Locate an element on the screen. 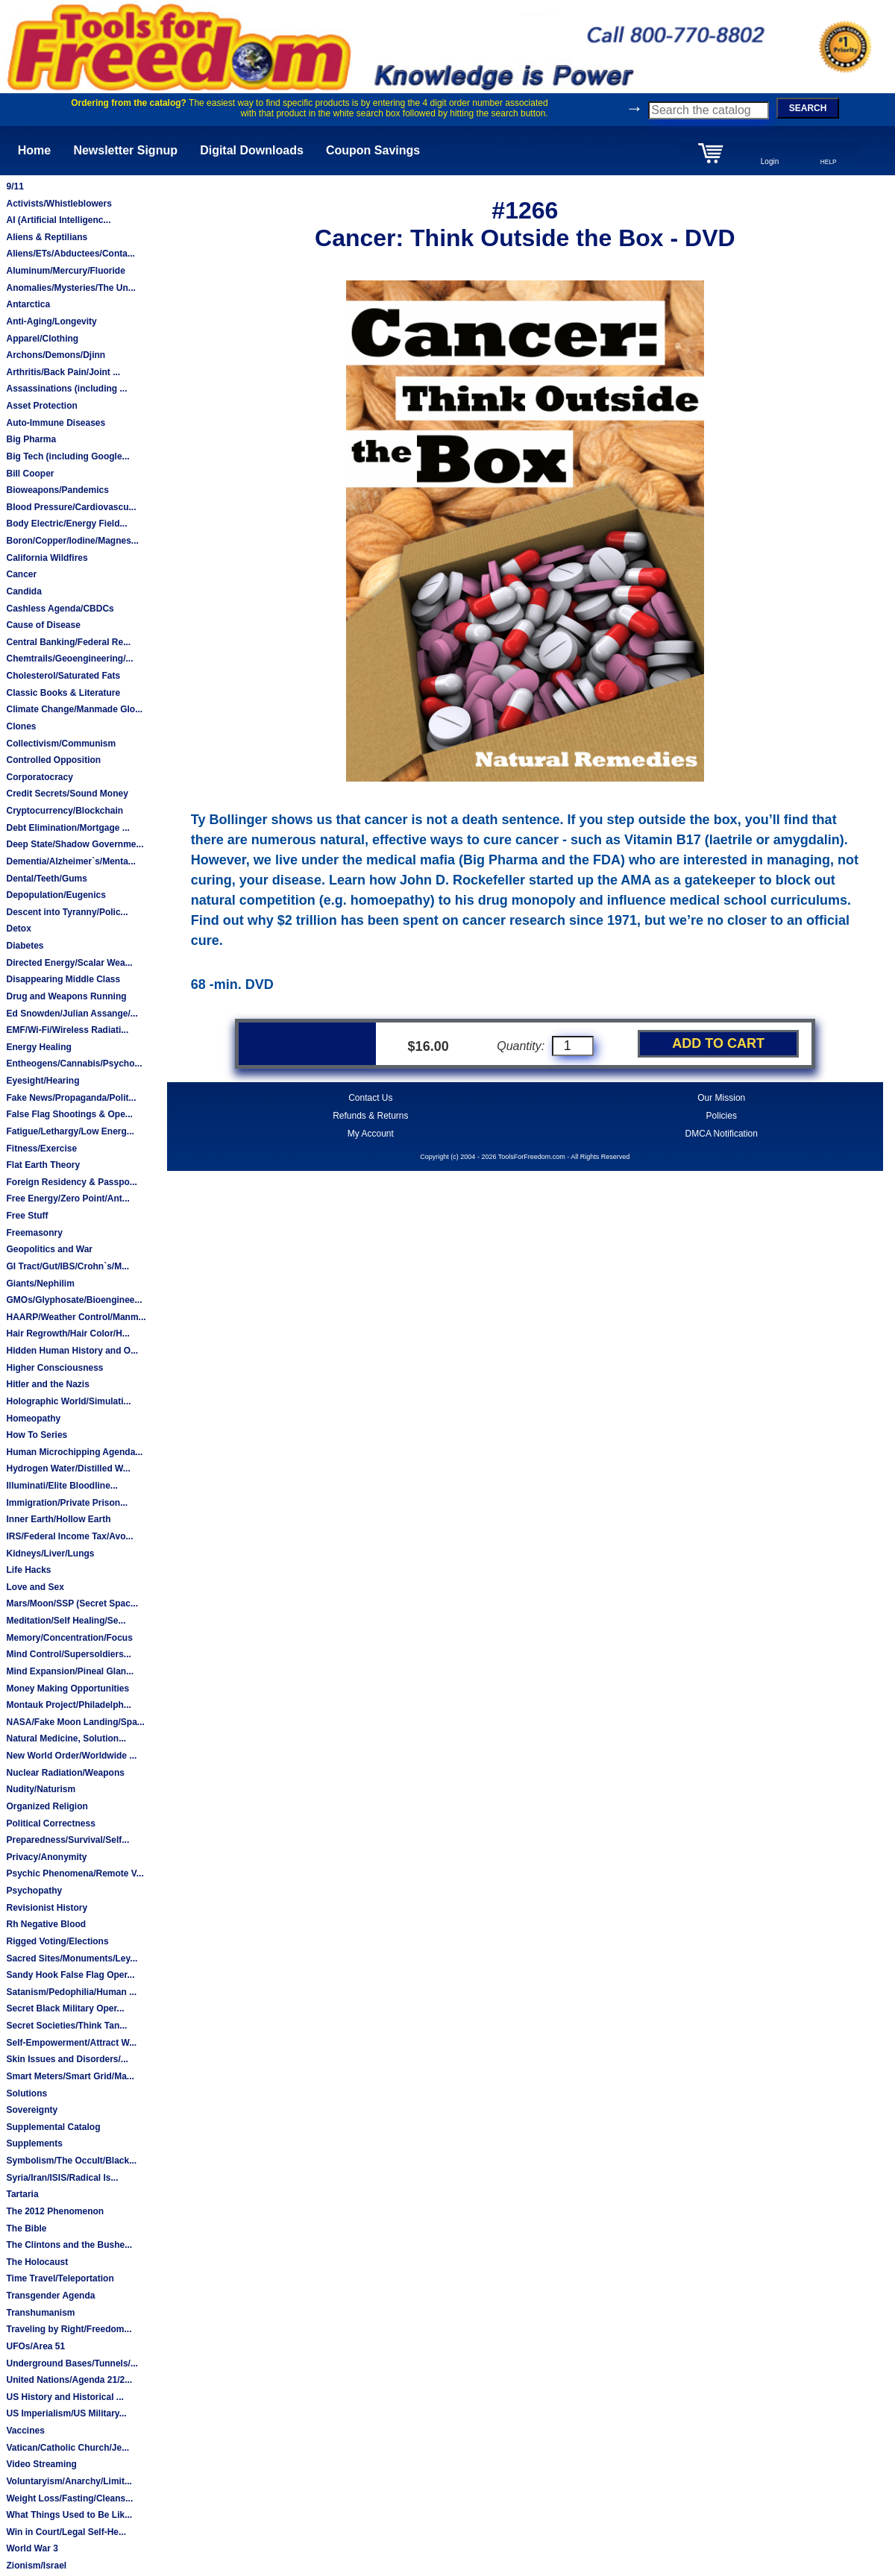 This screenshot has width=895, height=2576. What Things Used to Be Lik... is located at coordinates (69, 2515).